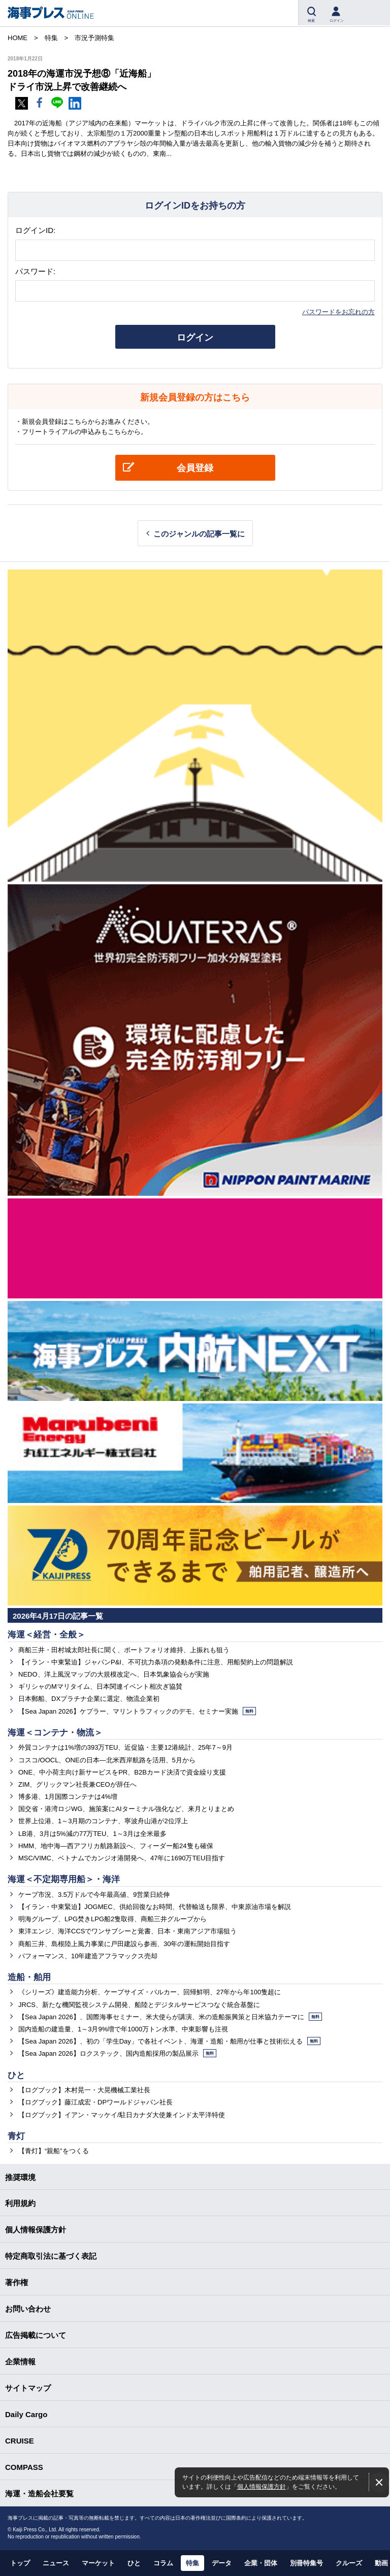  I want to click on 【Sea Japan 2026】ケプラー、マリントラフィックのデモ、セミナー実施, so click(137, 1711).